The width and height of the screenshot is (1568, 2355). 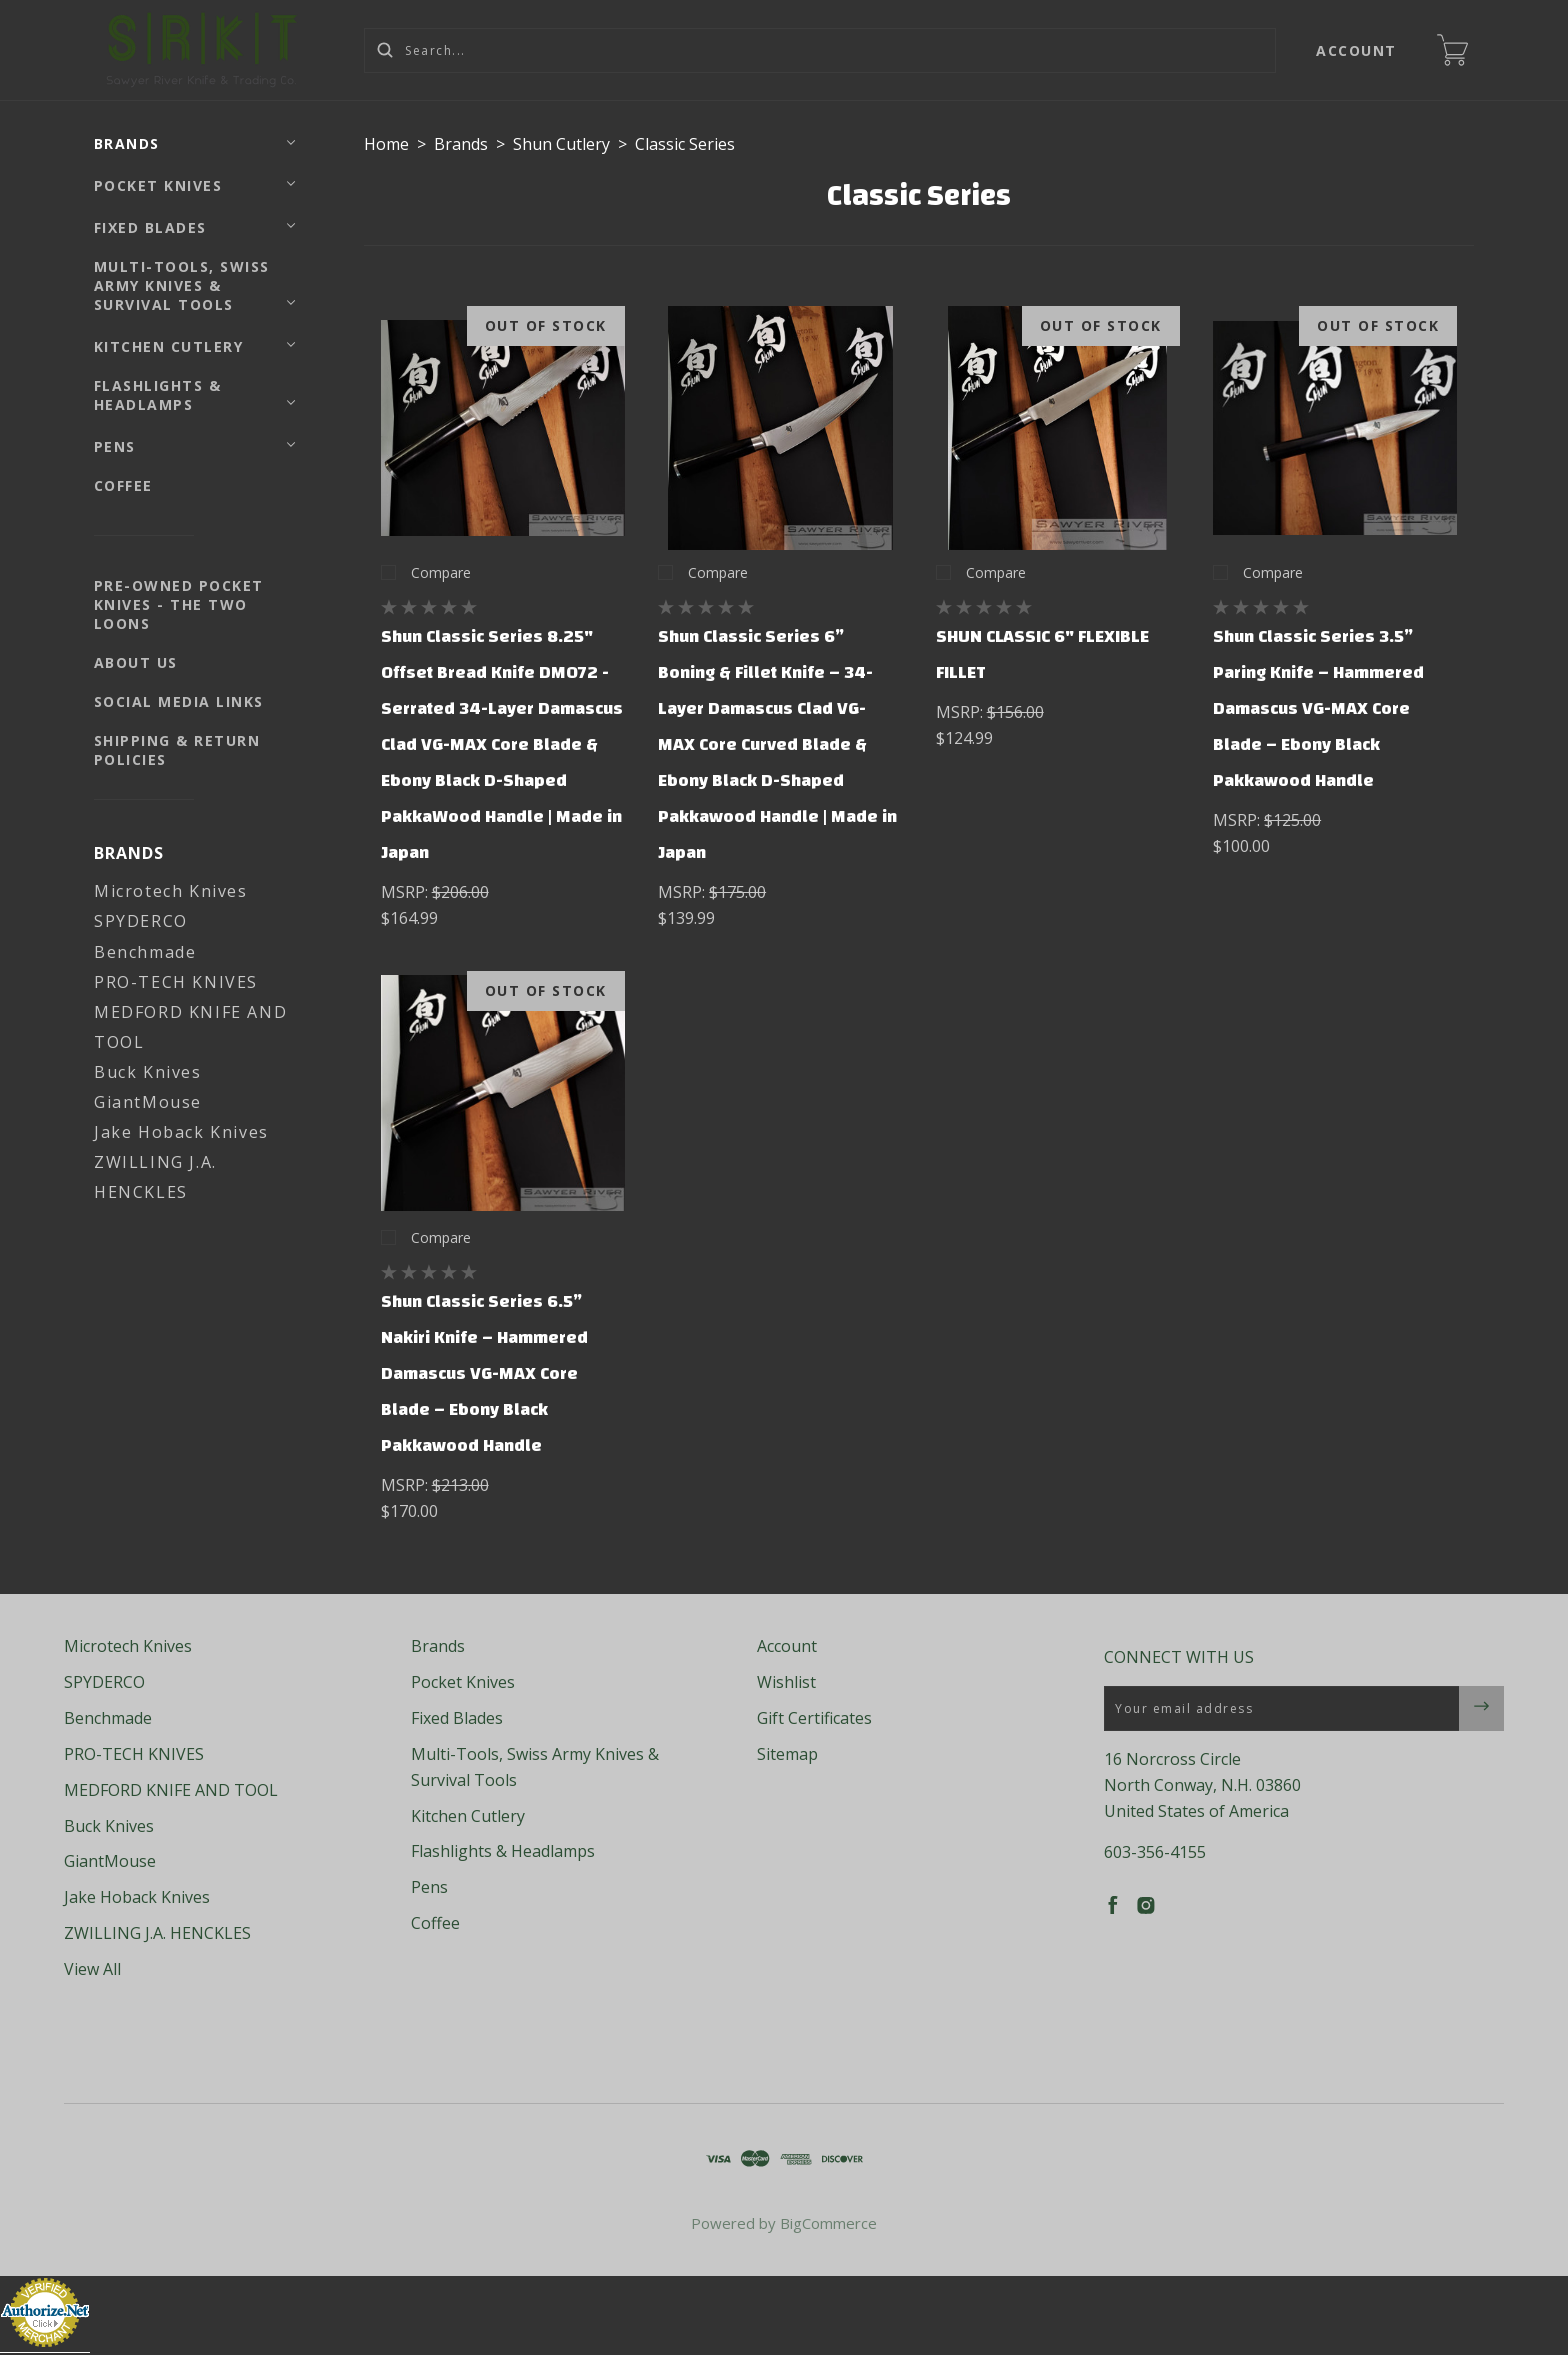 What do you see at coordinates (158, 395) in the screenshot?
I see `Flashlights & Headlamps` at bounding box center [158, 395].